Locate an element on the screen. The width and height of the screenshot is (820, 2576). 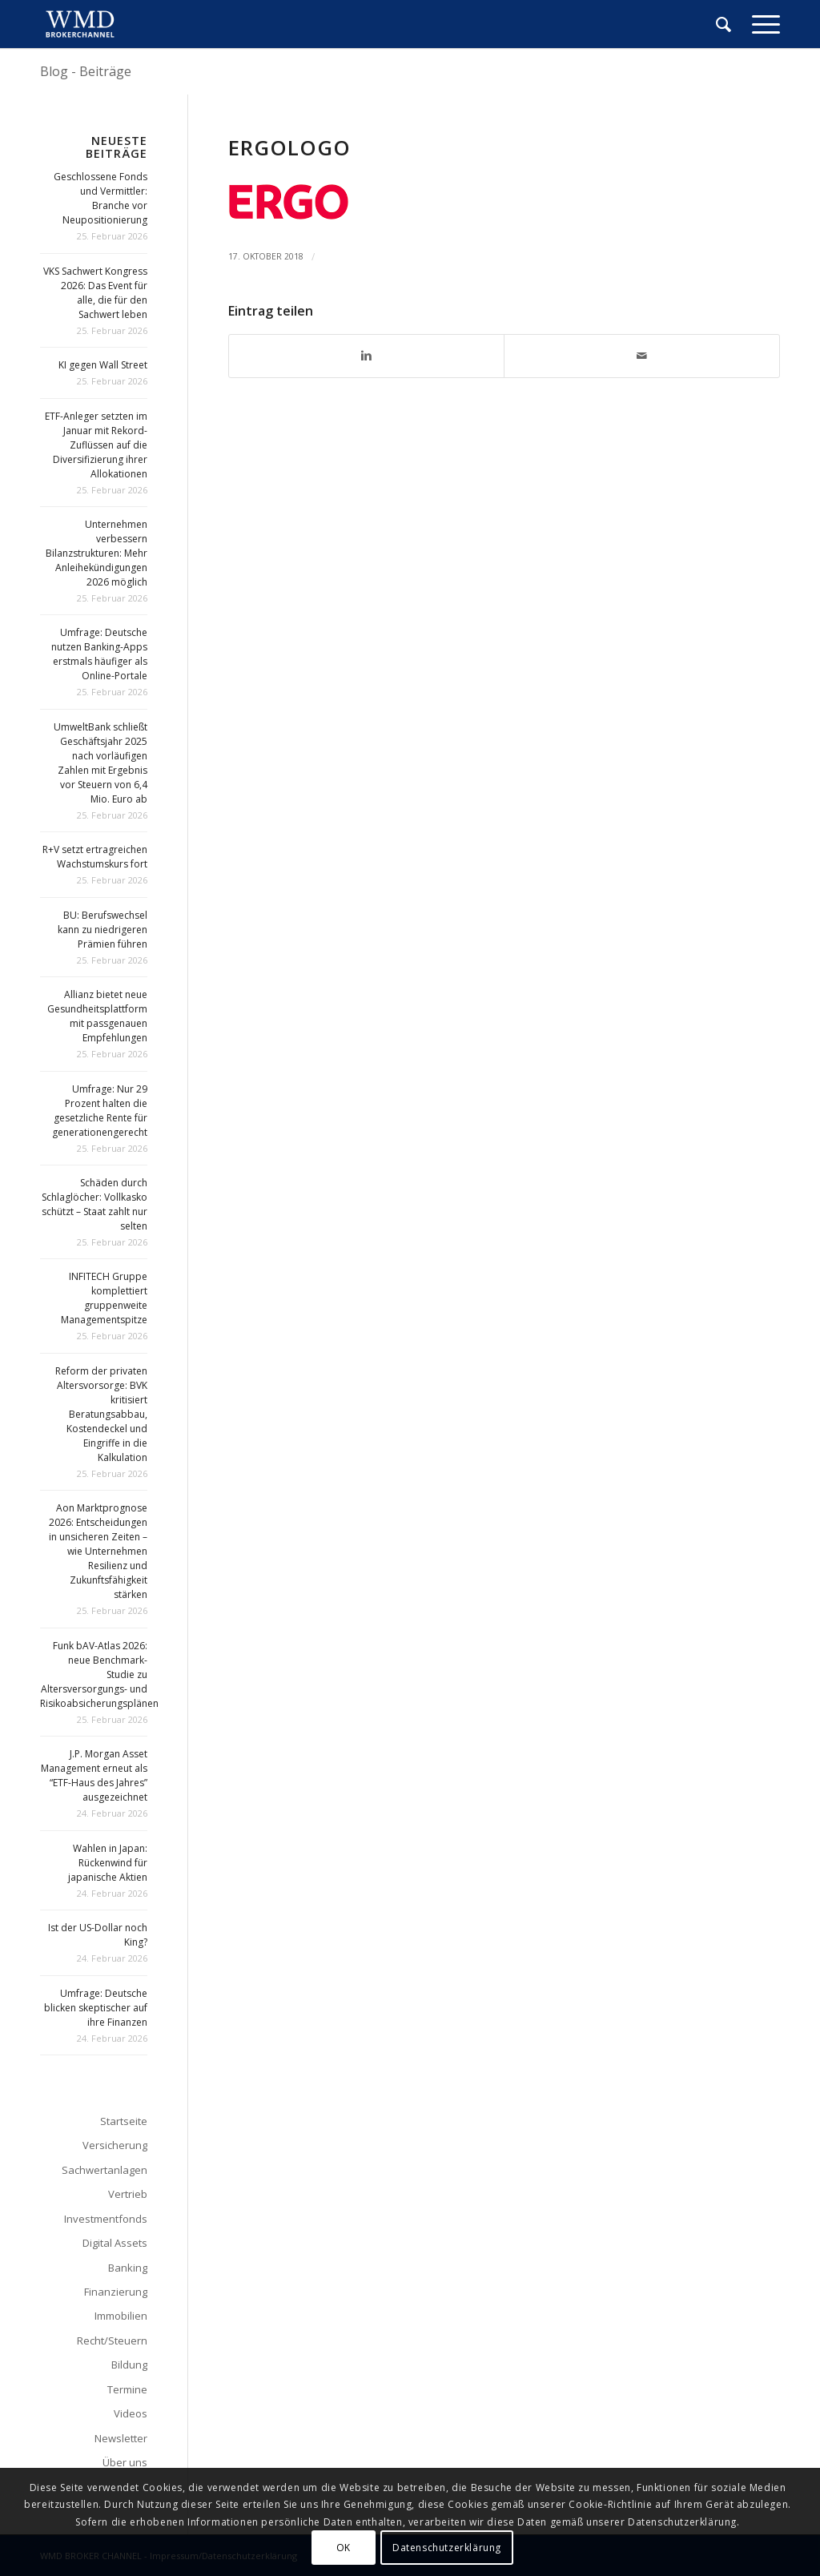
BU: Berufswechsel kann zu niedrigeren Prämien führen is located at coordinates (102, 929).